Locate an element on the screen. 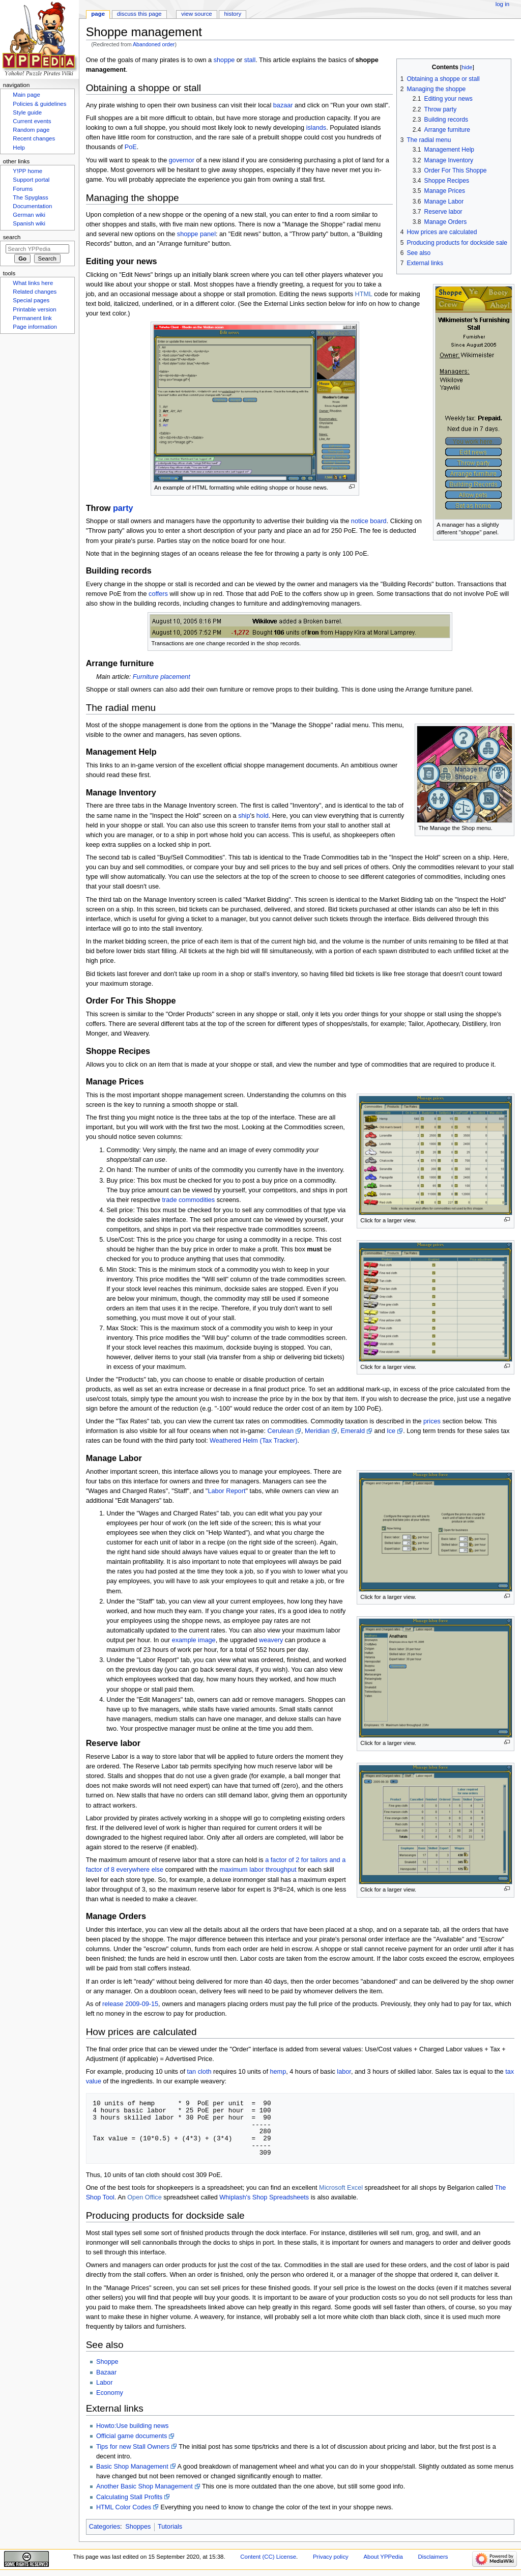  notice board is located at coordinates (369, 521).